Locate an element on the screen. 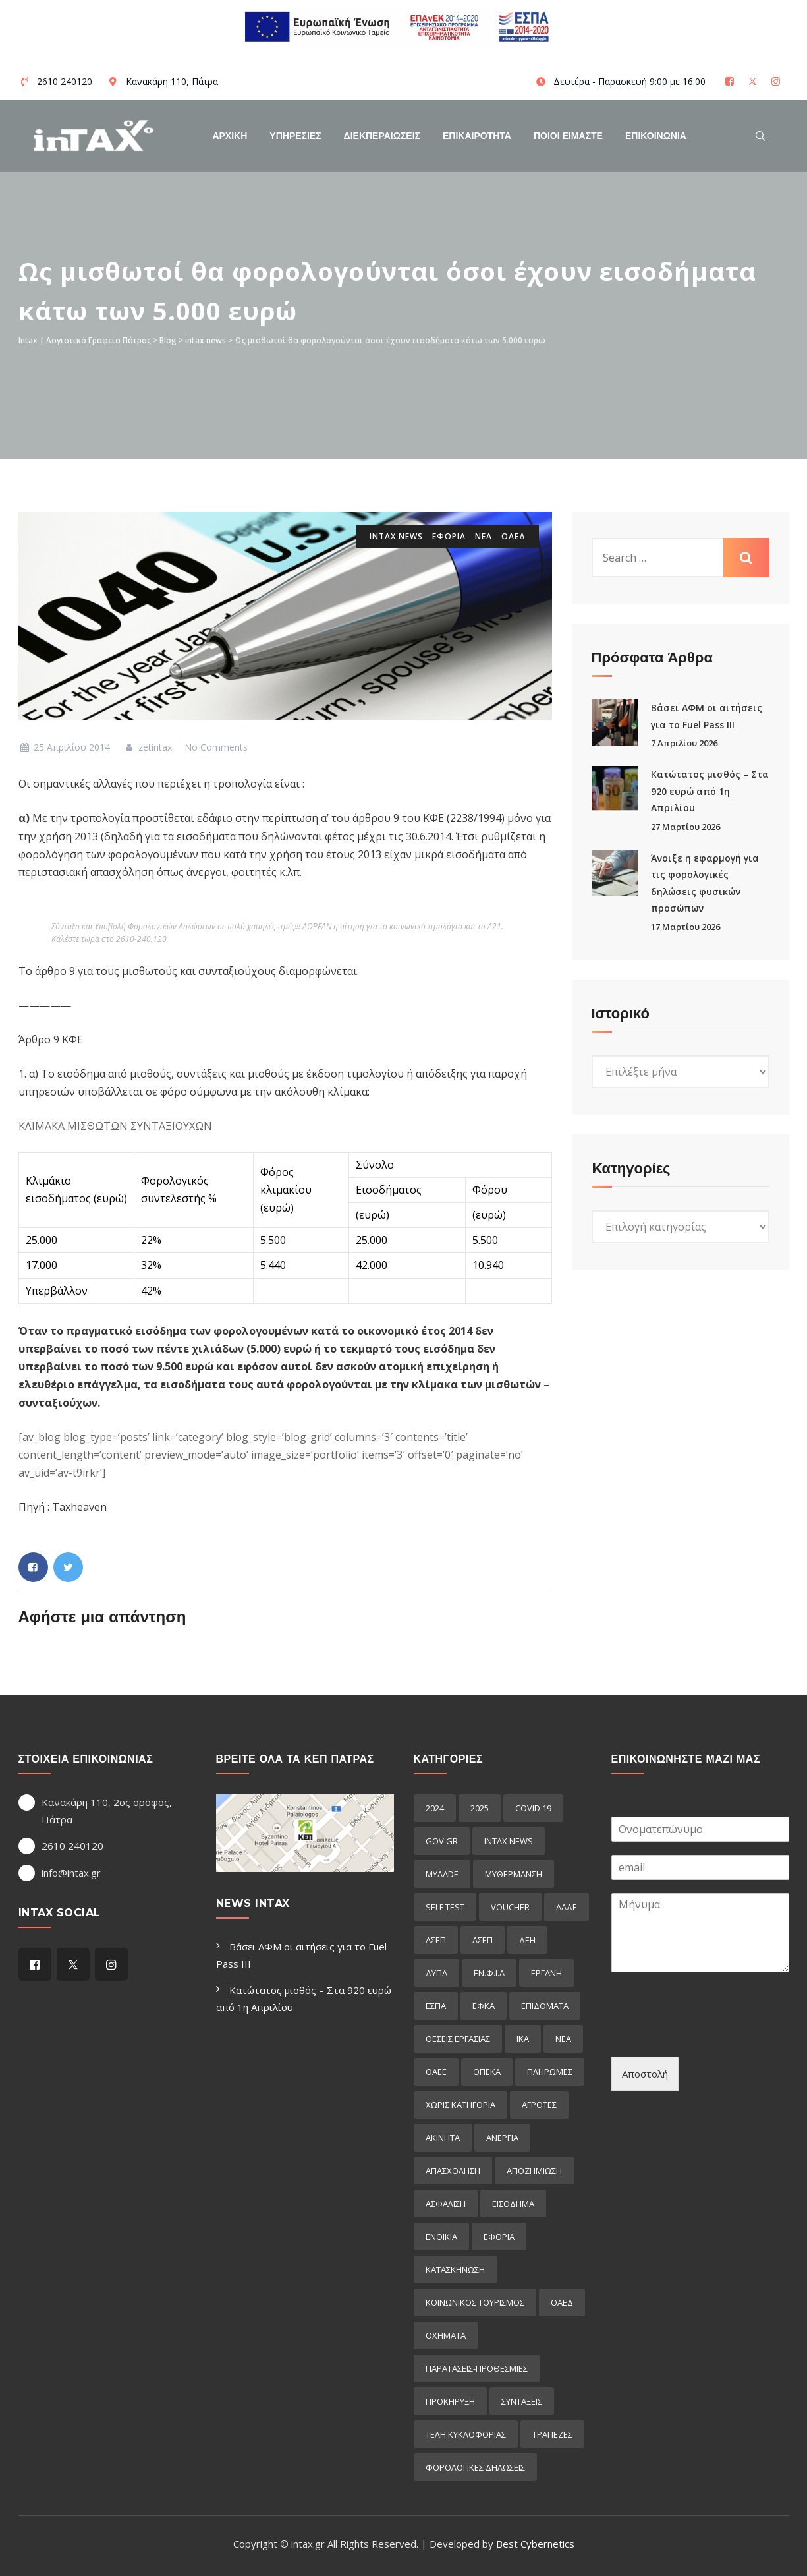  Best Cybernetics is located at coordinates (535, 2543).